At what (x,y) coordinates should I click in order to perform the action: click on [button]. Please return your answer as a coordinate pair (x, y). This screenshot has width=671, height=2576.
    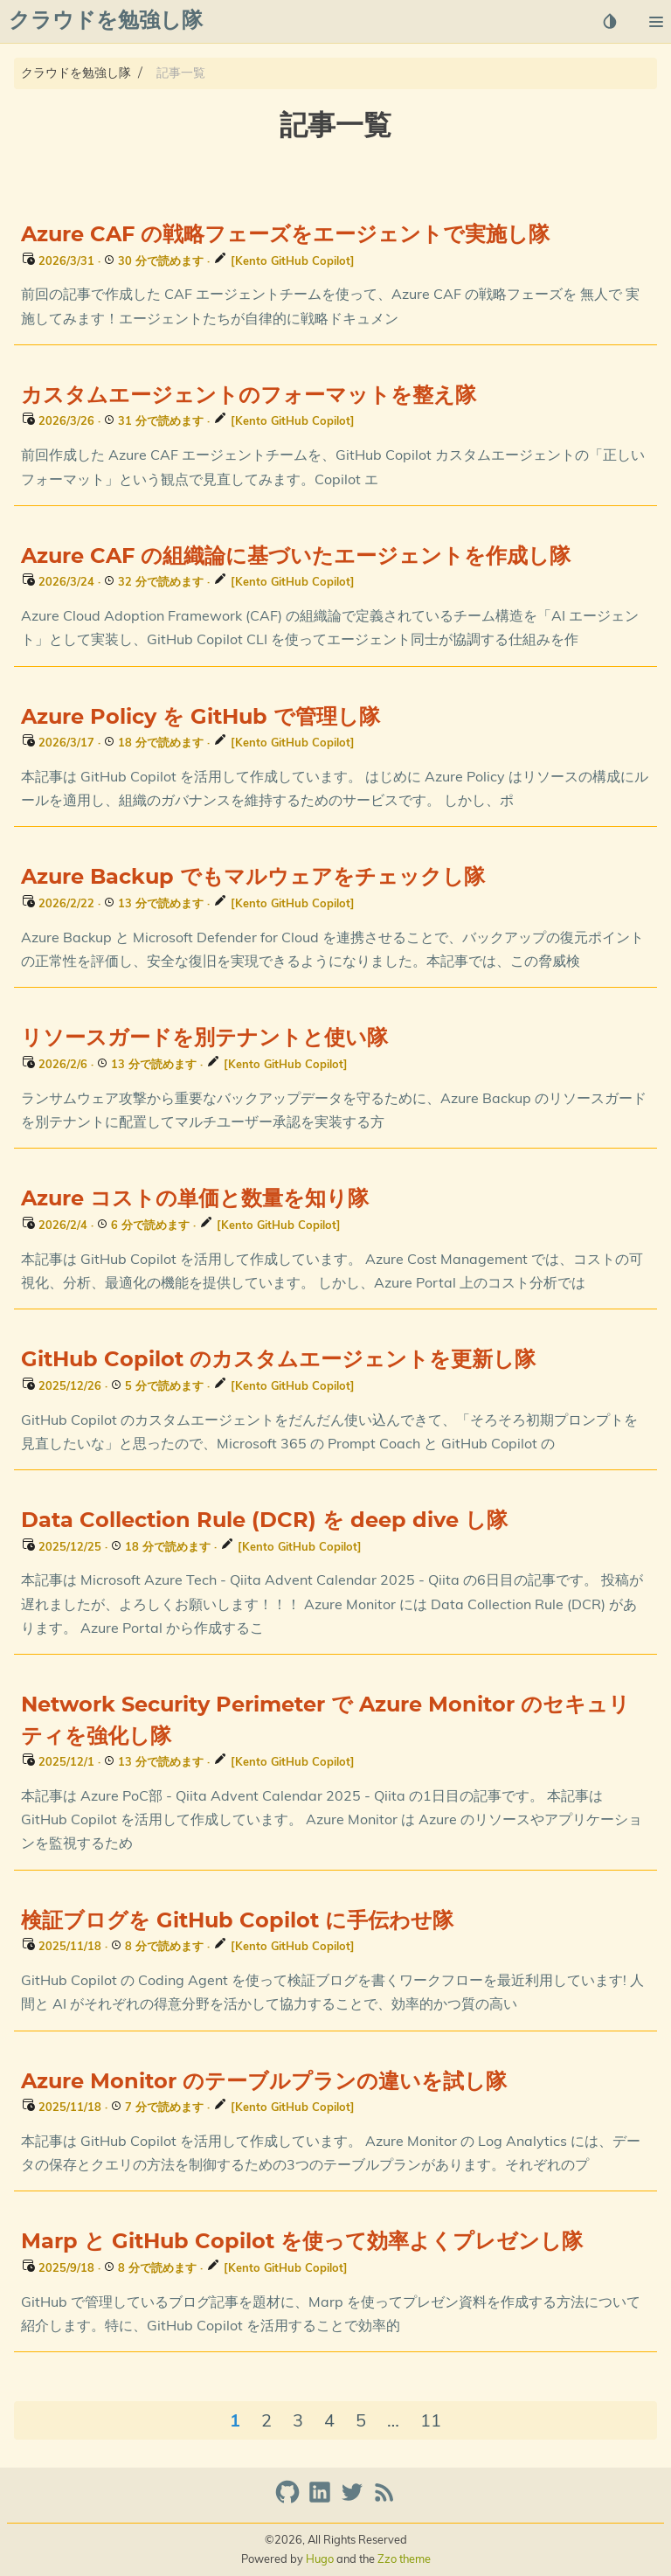
    Looking at the image, I should click on (655, 22).